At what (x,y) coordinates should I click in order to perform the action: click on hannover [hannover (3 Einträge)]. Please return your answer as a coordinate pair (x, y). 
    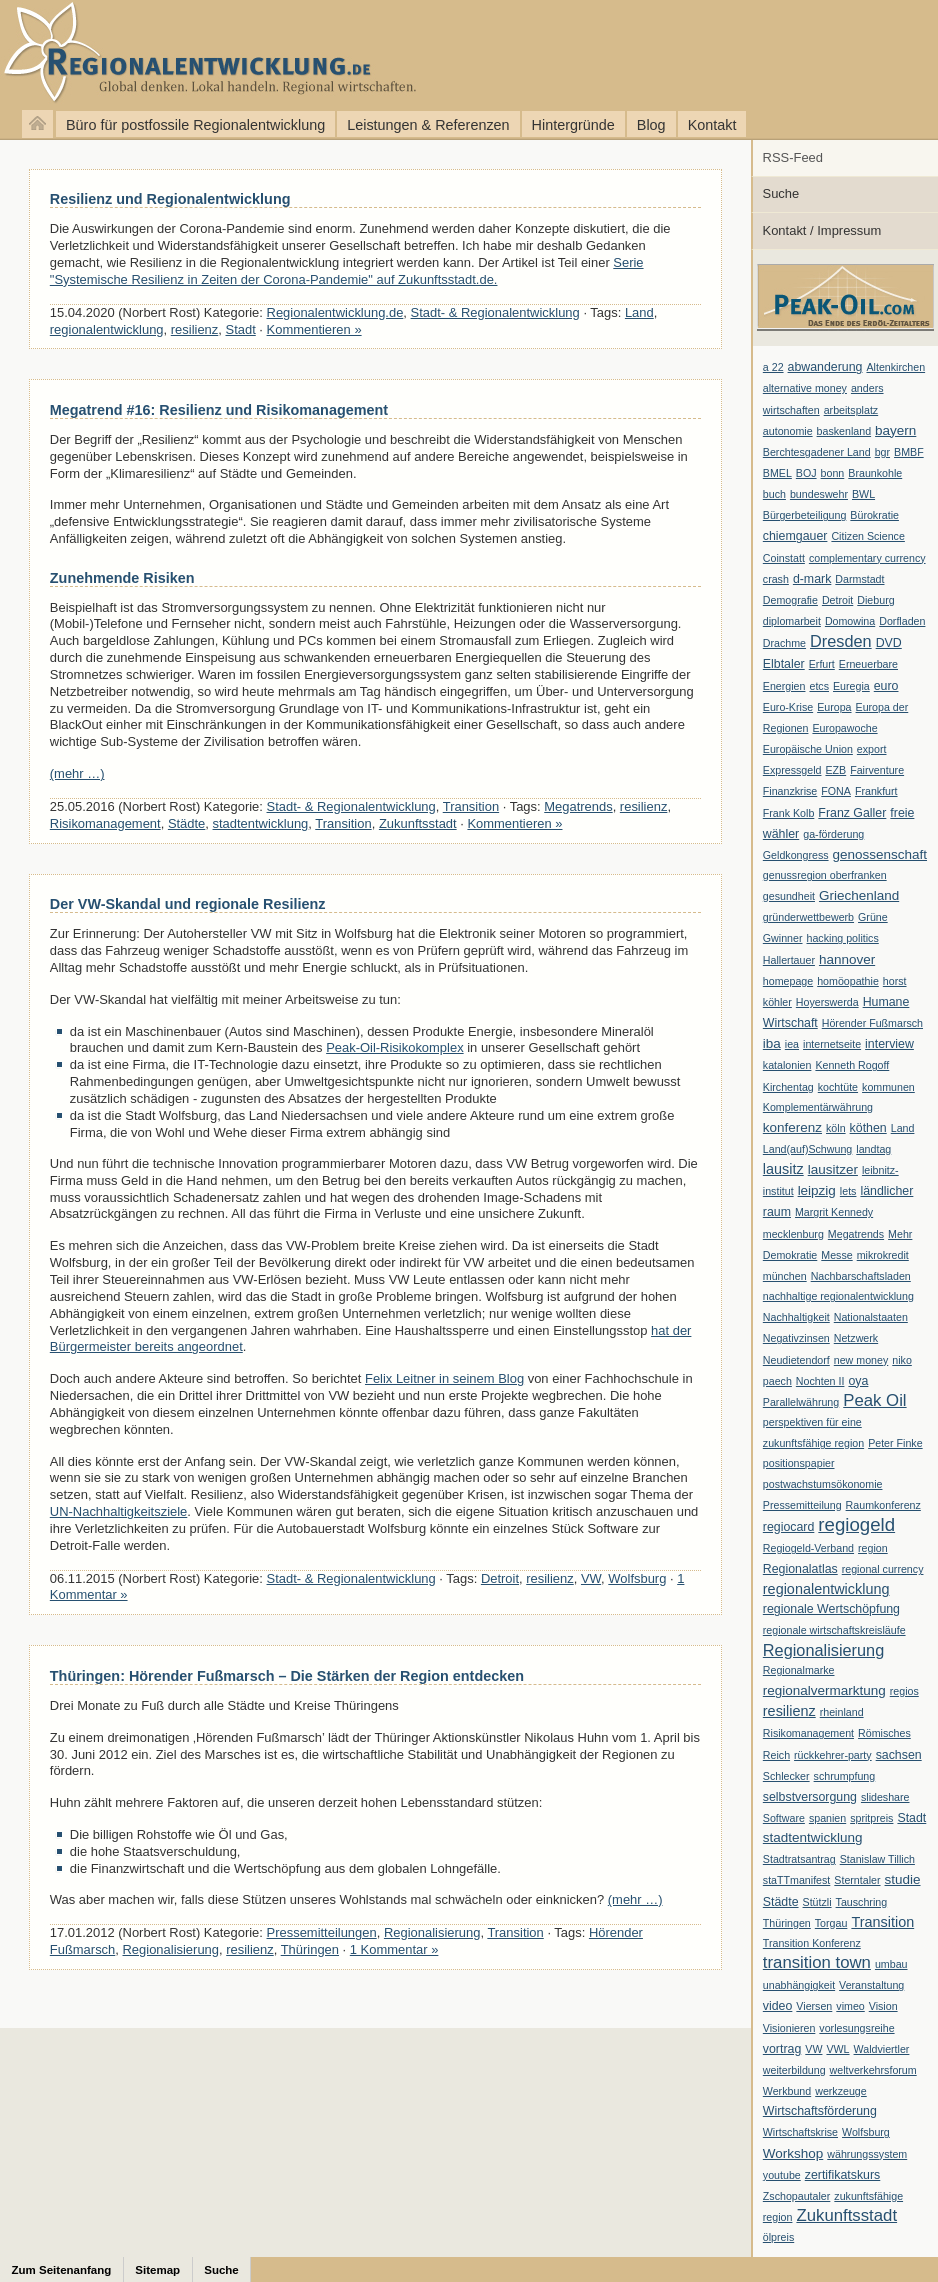
    Looking at the image, I should click on (847, 959).